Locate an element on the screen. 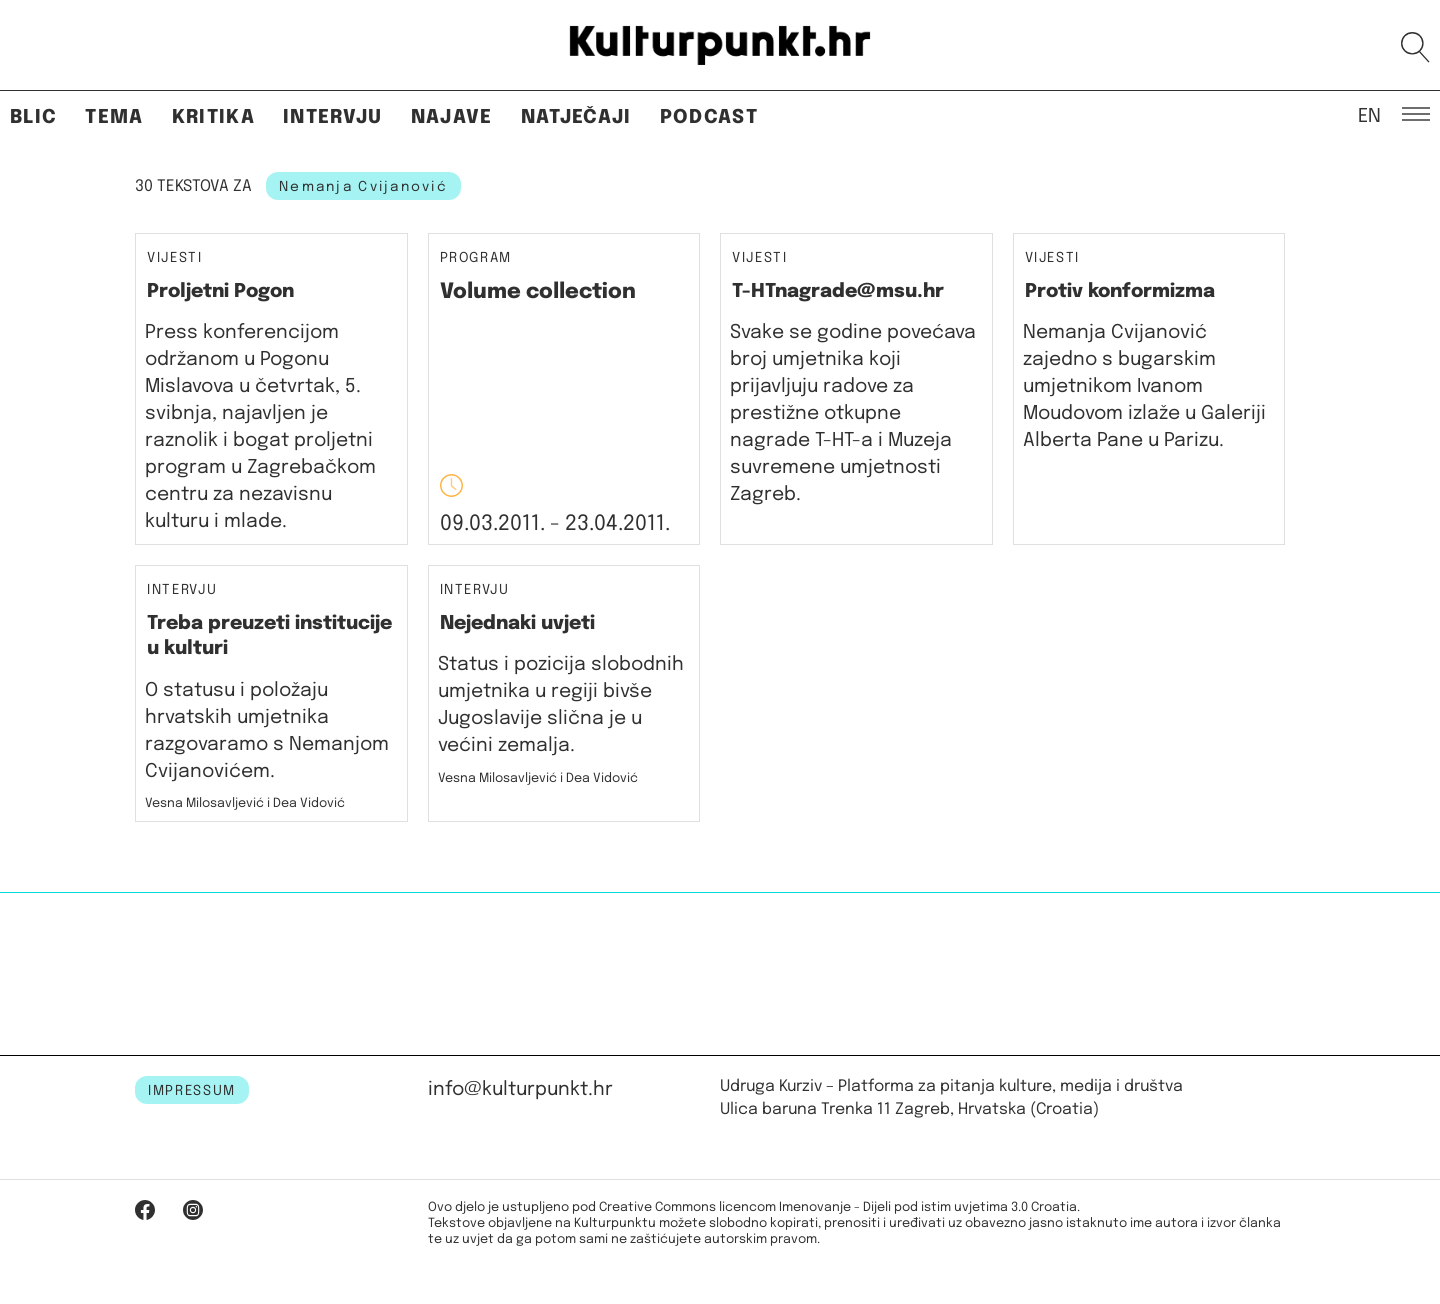  Protiv konformizma is located at coordinates (1120, 291).